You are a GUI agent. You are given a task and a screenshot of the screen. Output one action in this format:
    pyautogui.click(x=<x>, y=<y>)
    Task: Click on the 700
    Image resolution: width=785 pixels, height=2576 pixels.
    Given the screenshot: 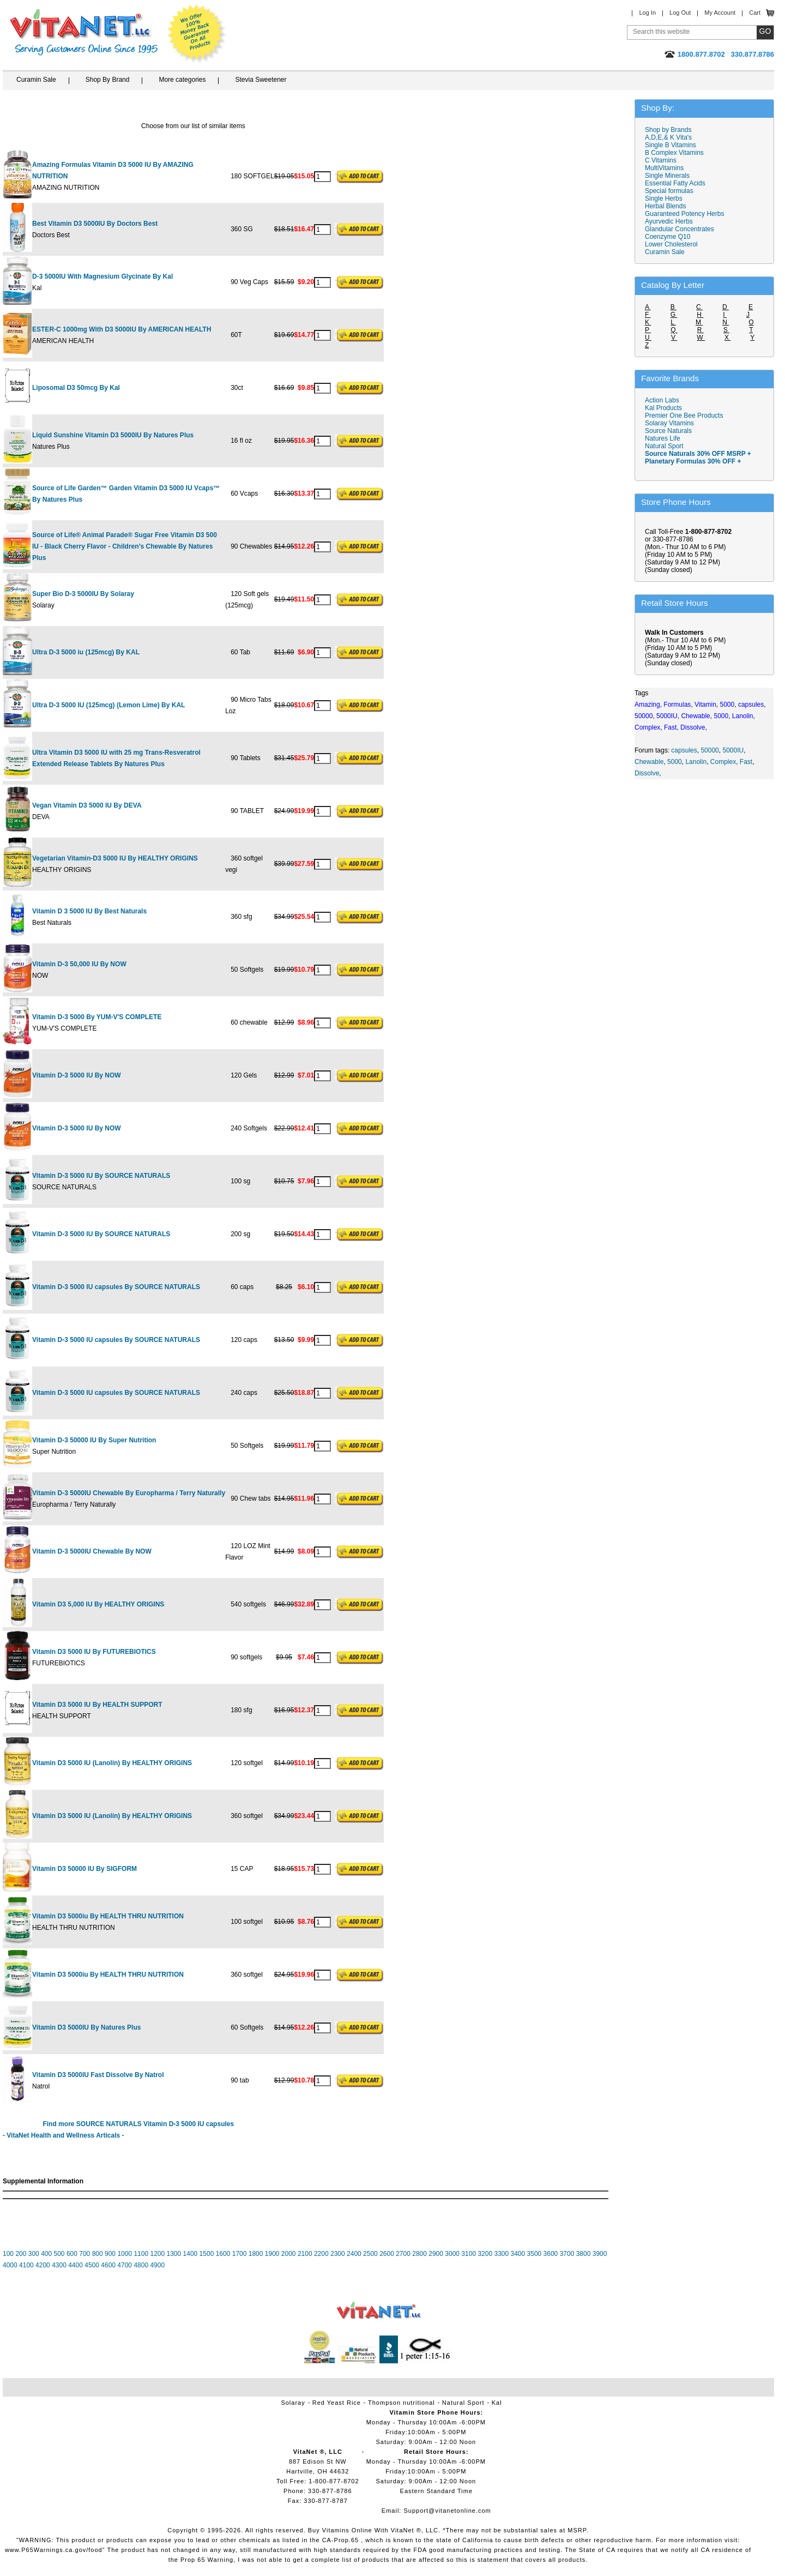 What is the action you would take?
    pyautogui.click(x=84, y=2254)
    